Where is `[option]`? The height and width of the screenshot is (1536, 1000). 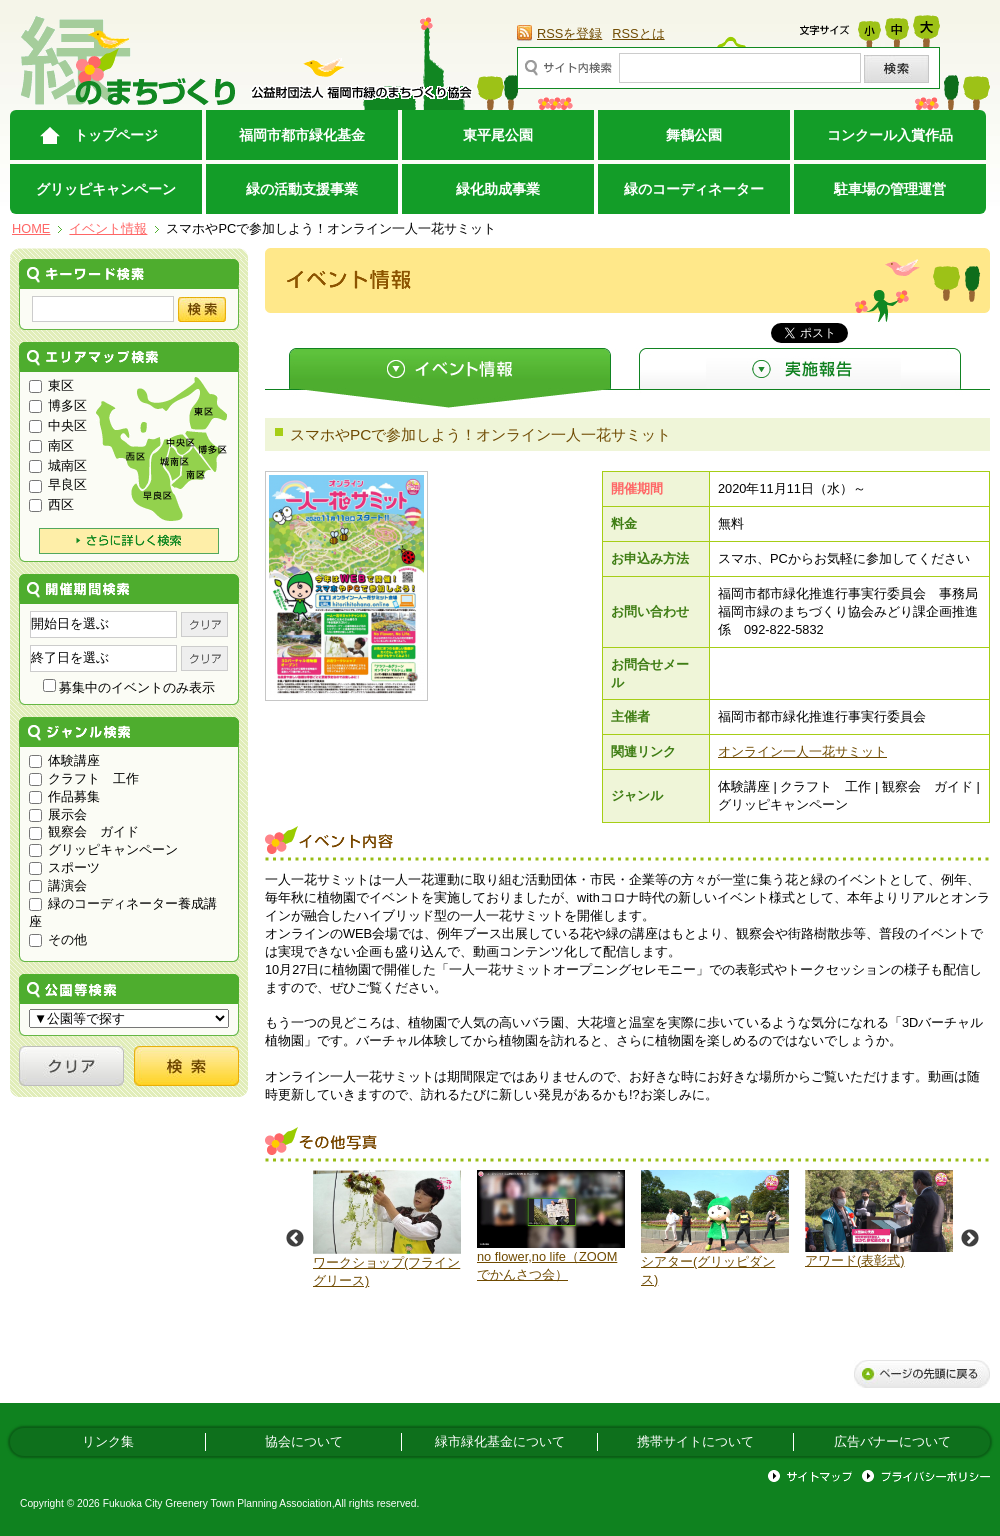 [option] is located at coordinates (387, 1230).